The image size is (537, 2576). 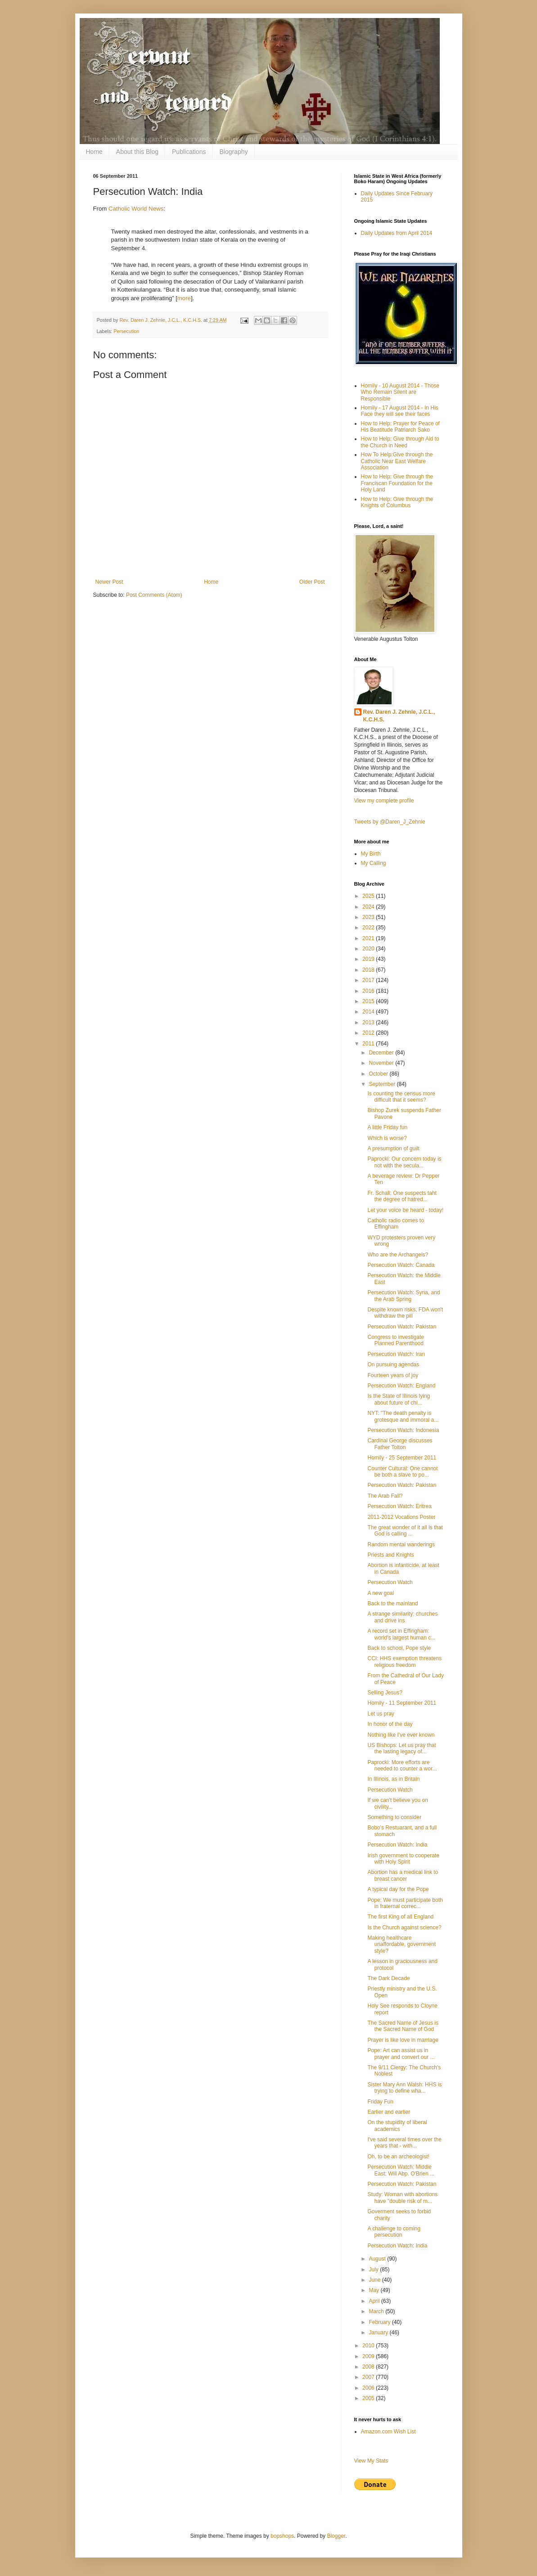 What do you see at coordinates (399, 1648) in the screenshot?
I see `Back to school, Pope style` at bounding box center [399, 1648].